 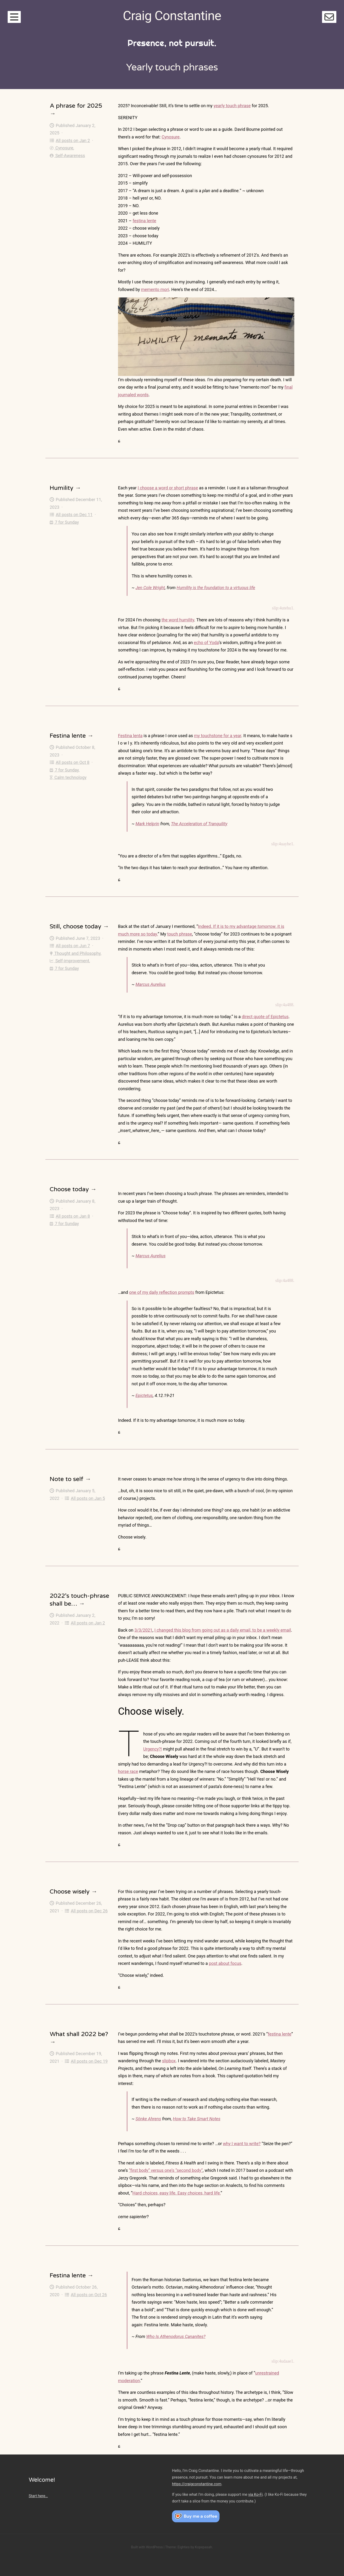 I want to click on → [A phrase for 2025], so click(x=53, y=113).